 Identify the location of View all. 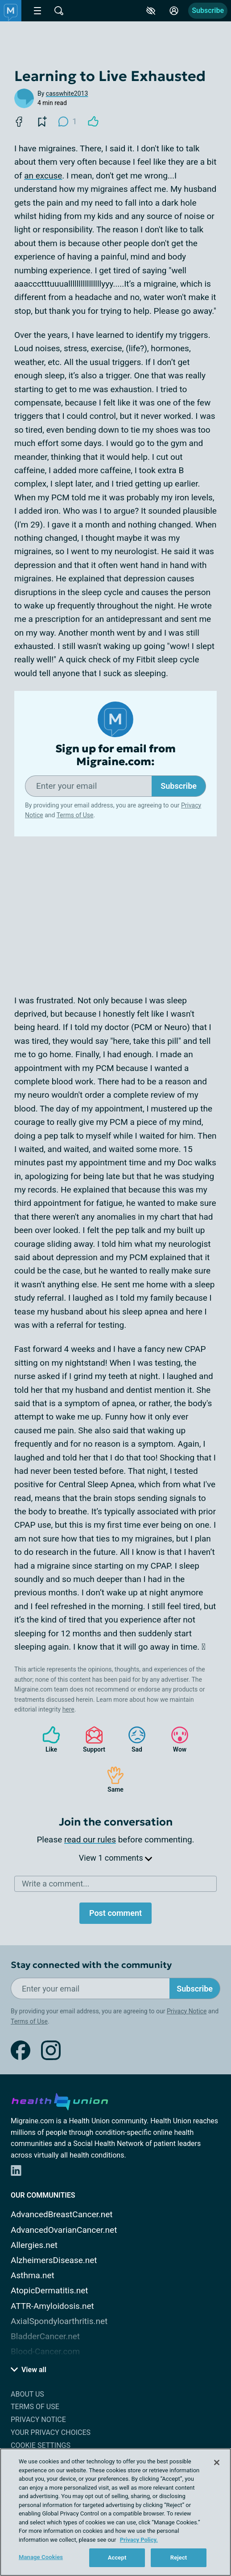
(28, 2369).